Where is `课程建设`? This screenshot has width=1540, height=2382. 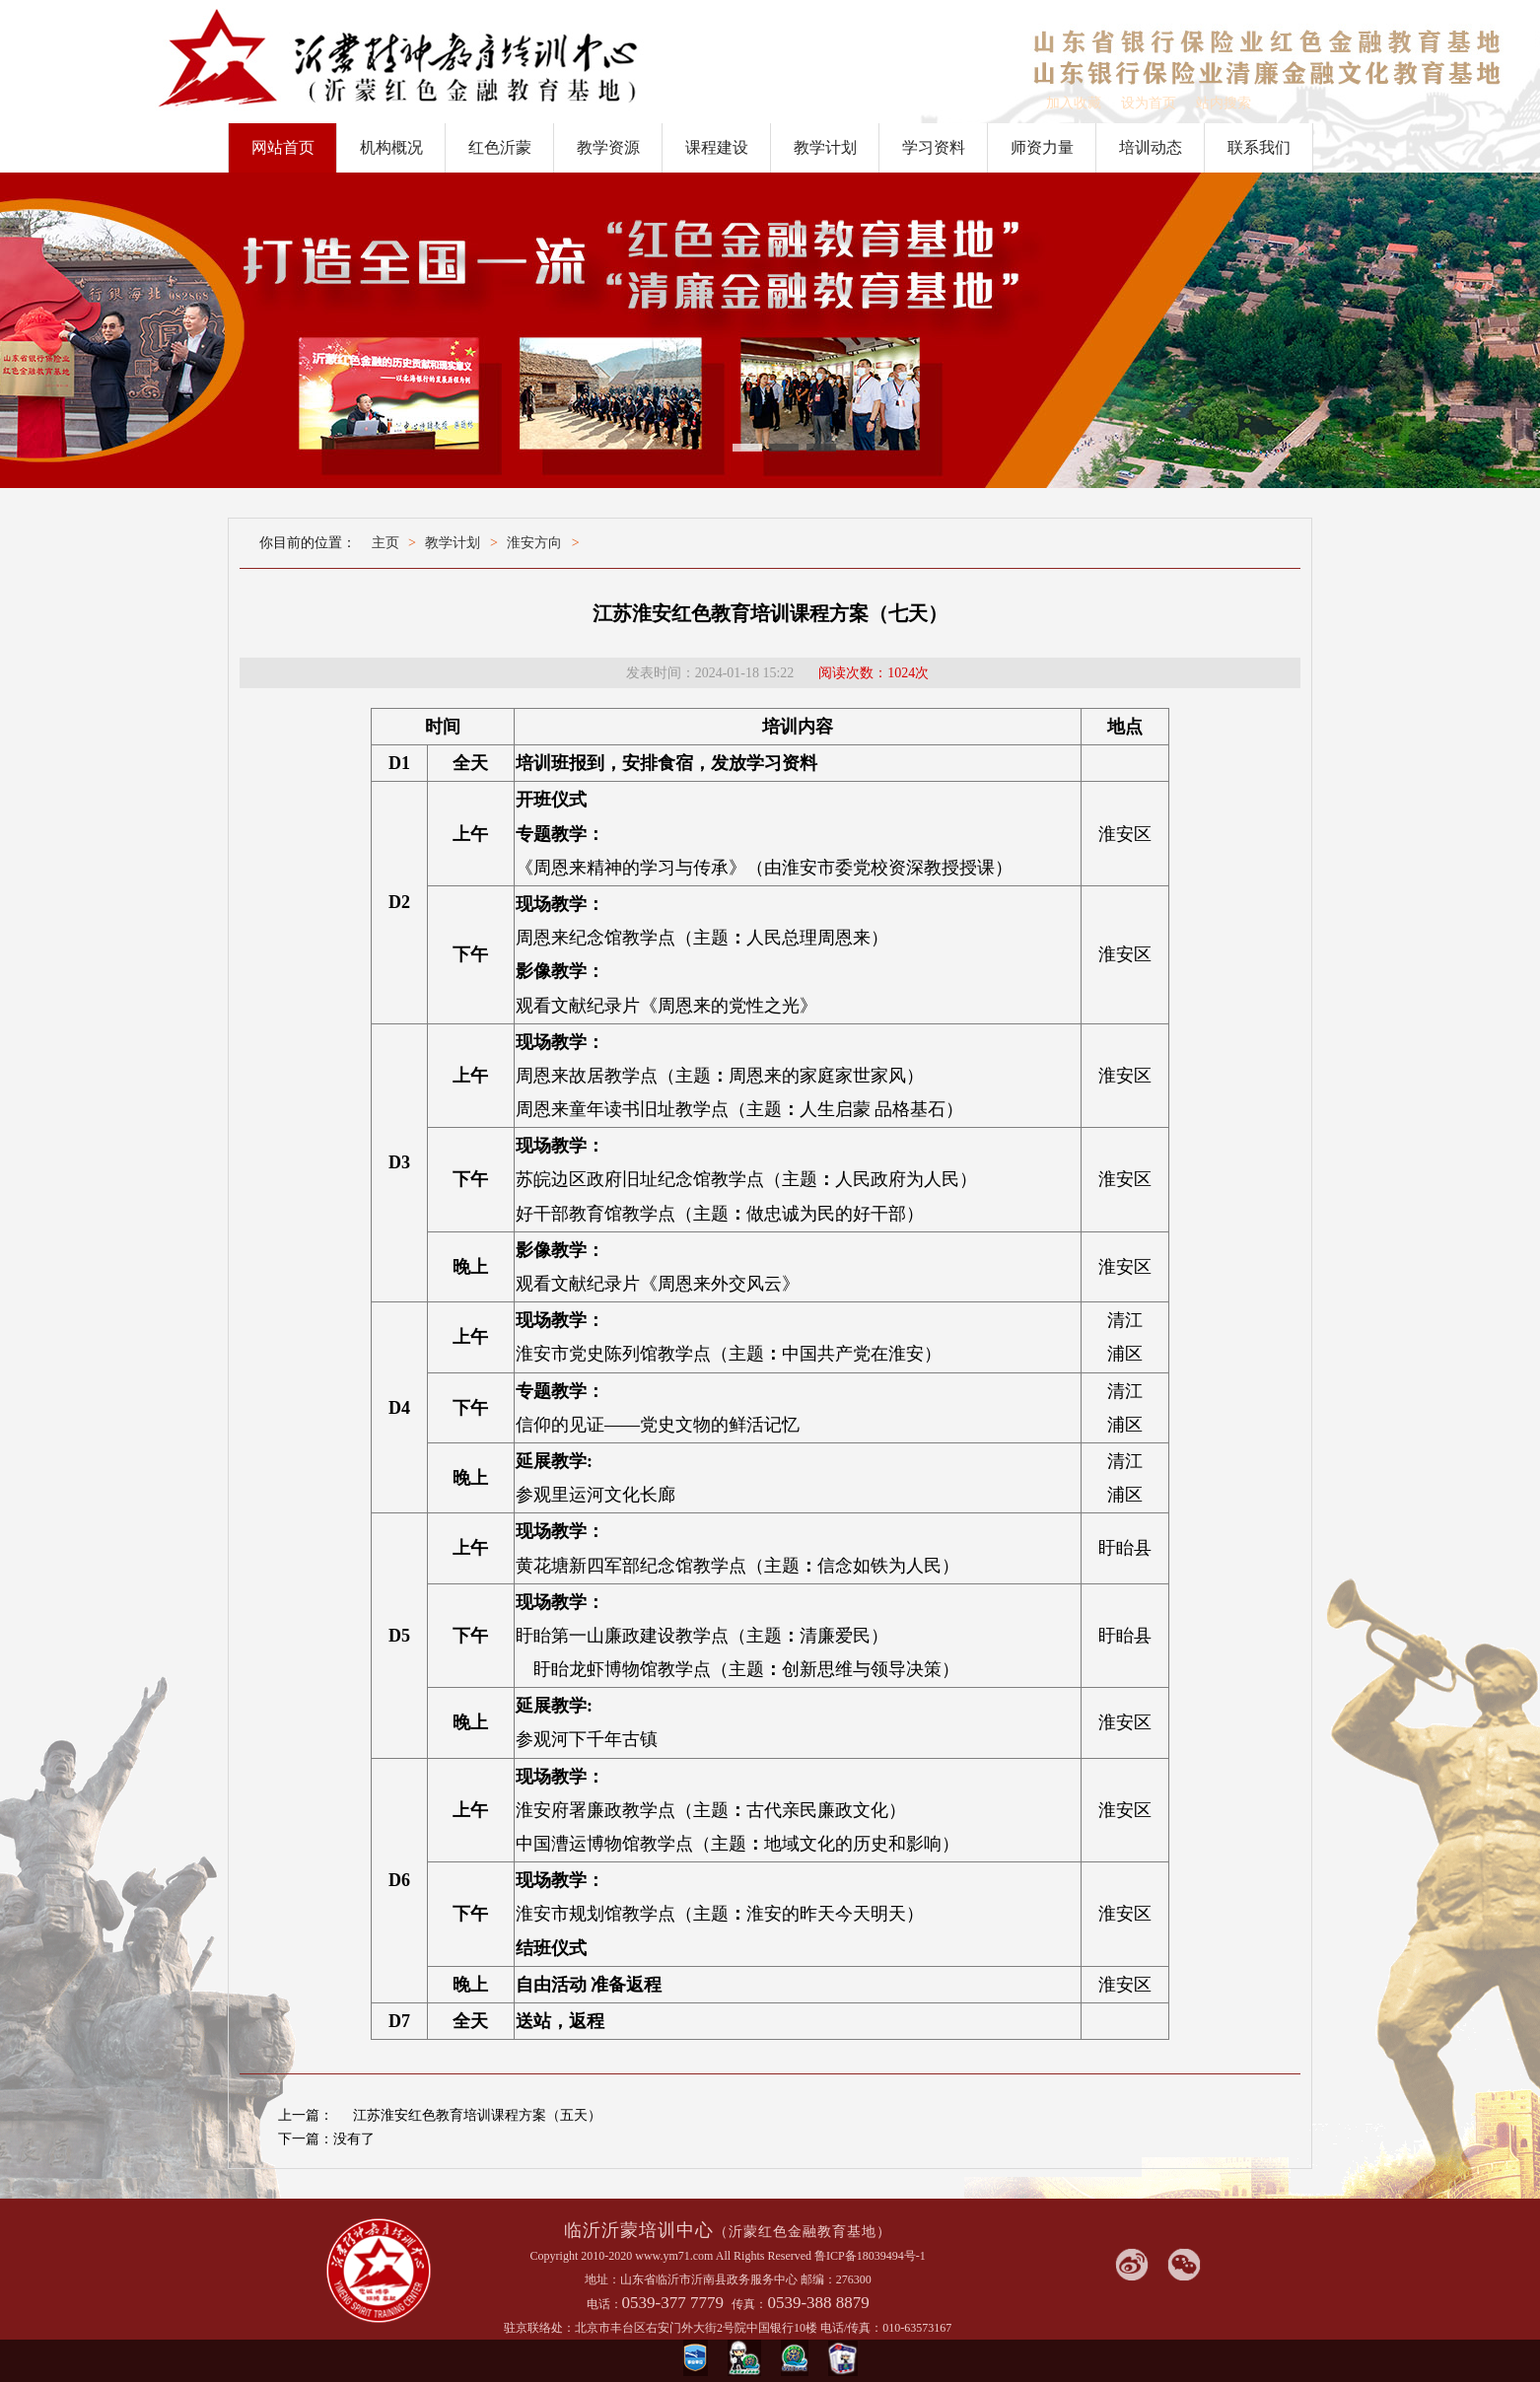 课程建设 is located at coordinates (716, 147).